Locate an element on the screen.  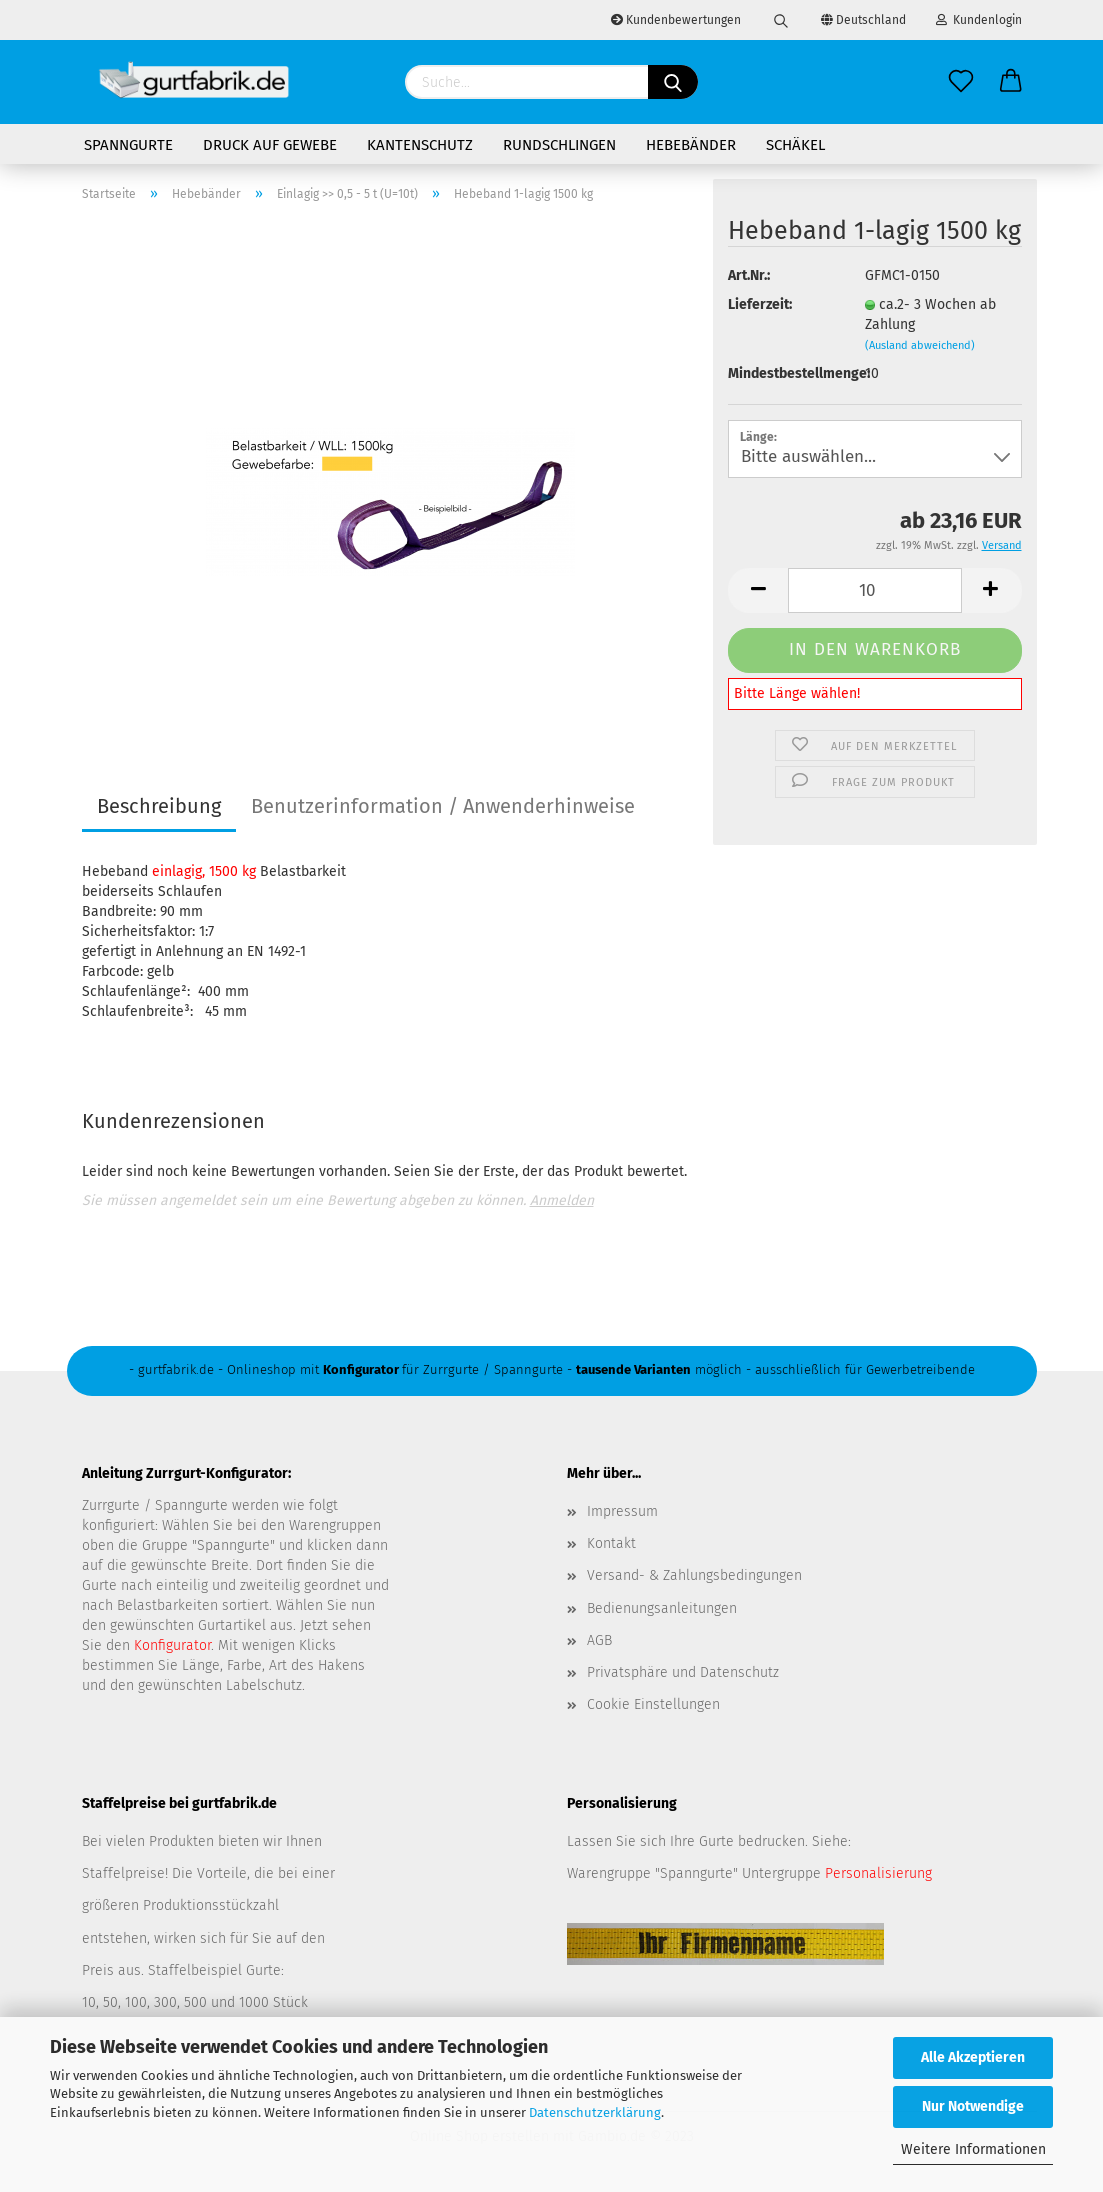
AGB is located at coordinates (599, 1640).